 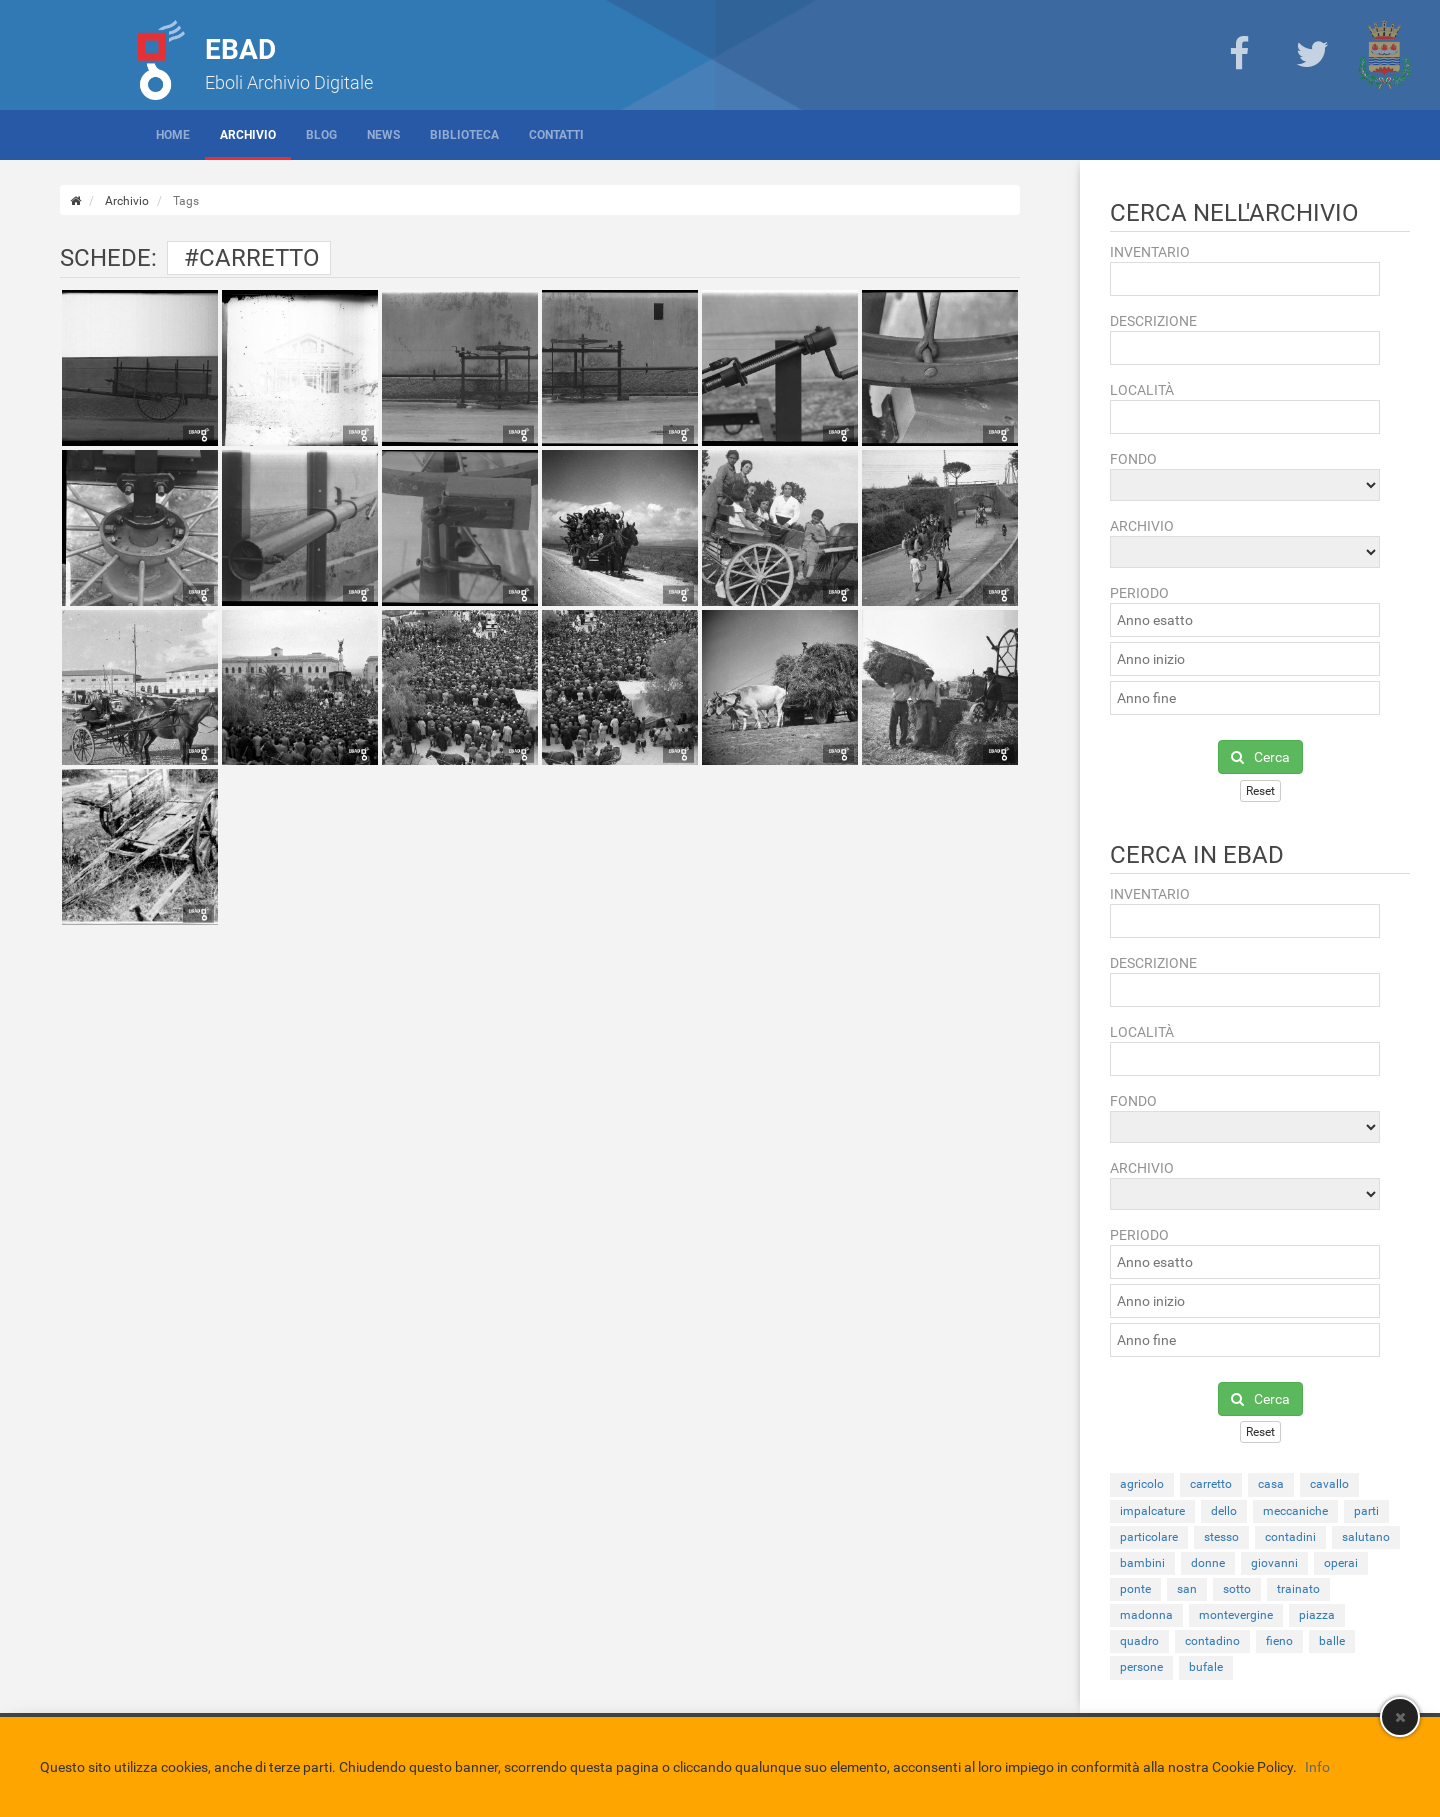 What do you see at coordinates (1149, 1537) in the screenshot?
I see `particolare` at bounding box center [1149, 1537].